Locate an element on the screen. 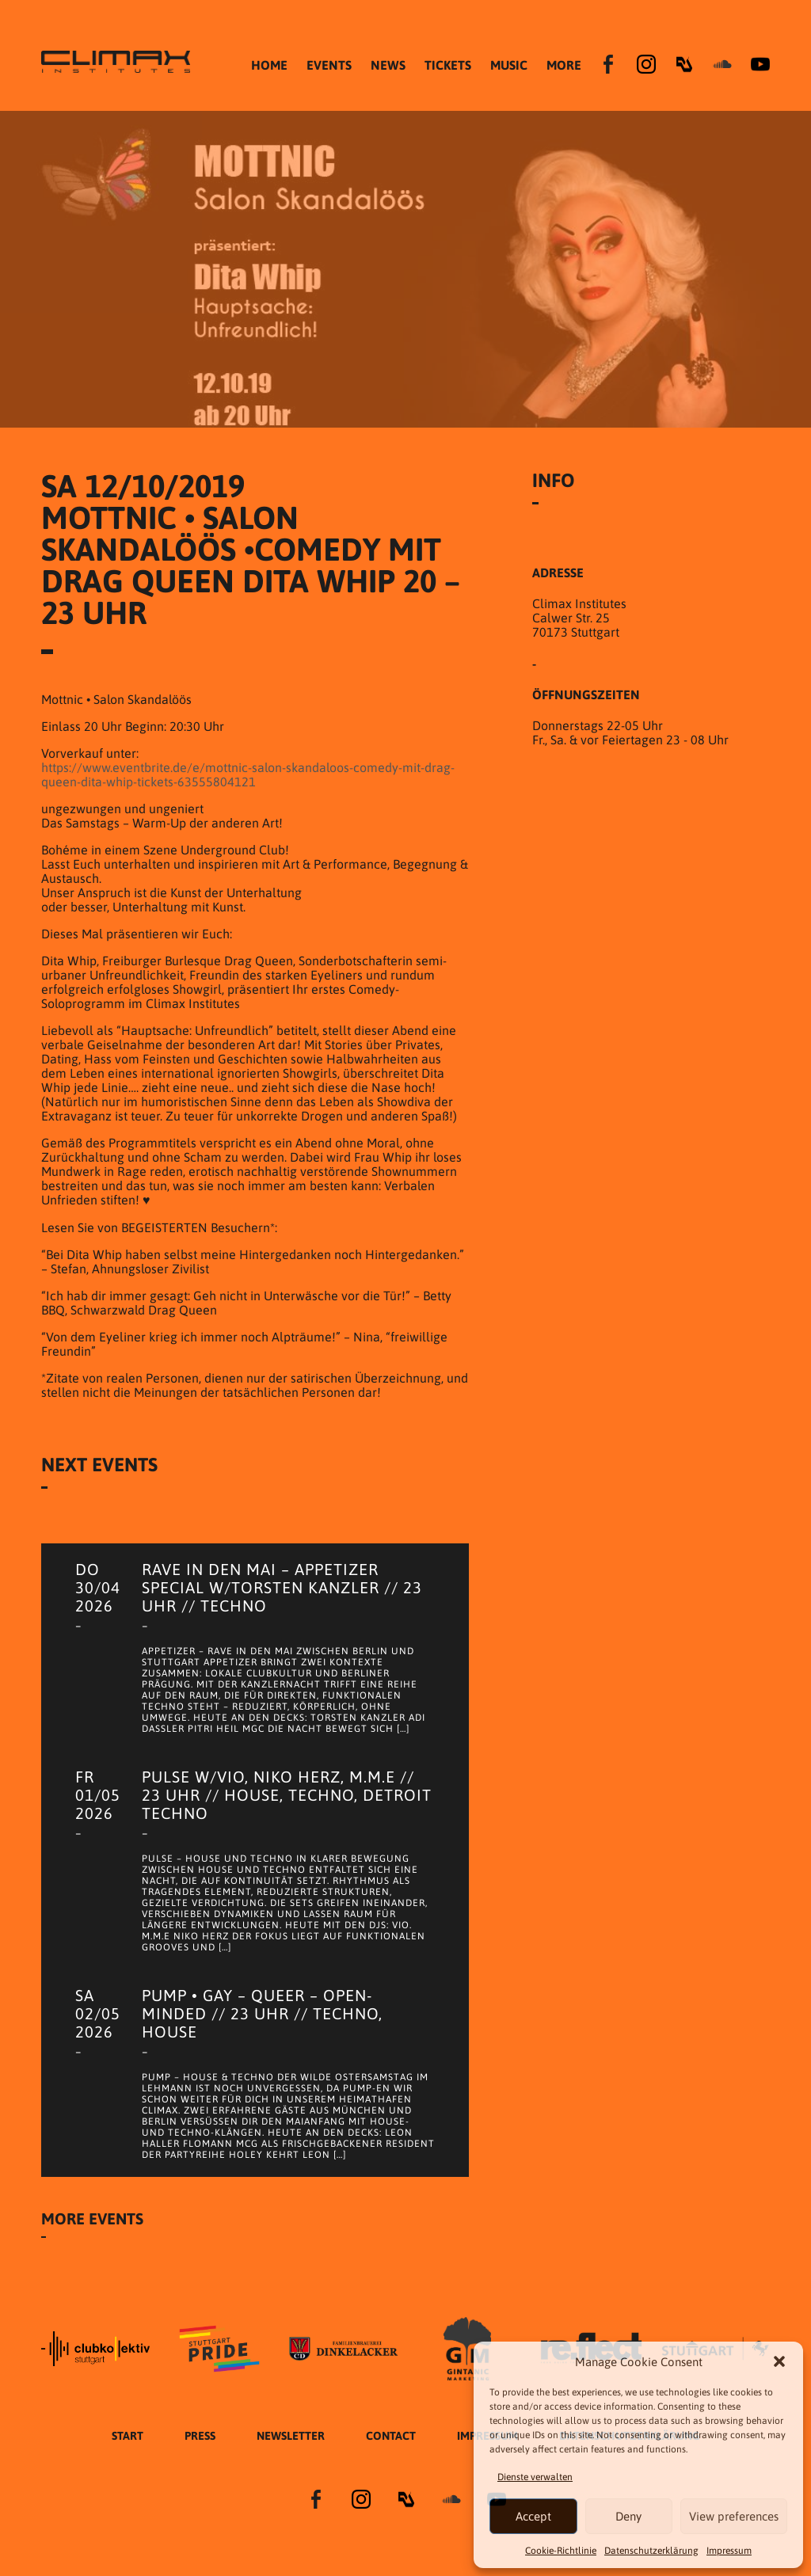 The image size is (811, 2576). View preferences is located at coordinates (734, 2516).